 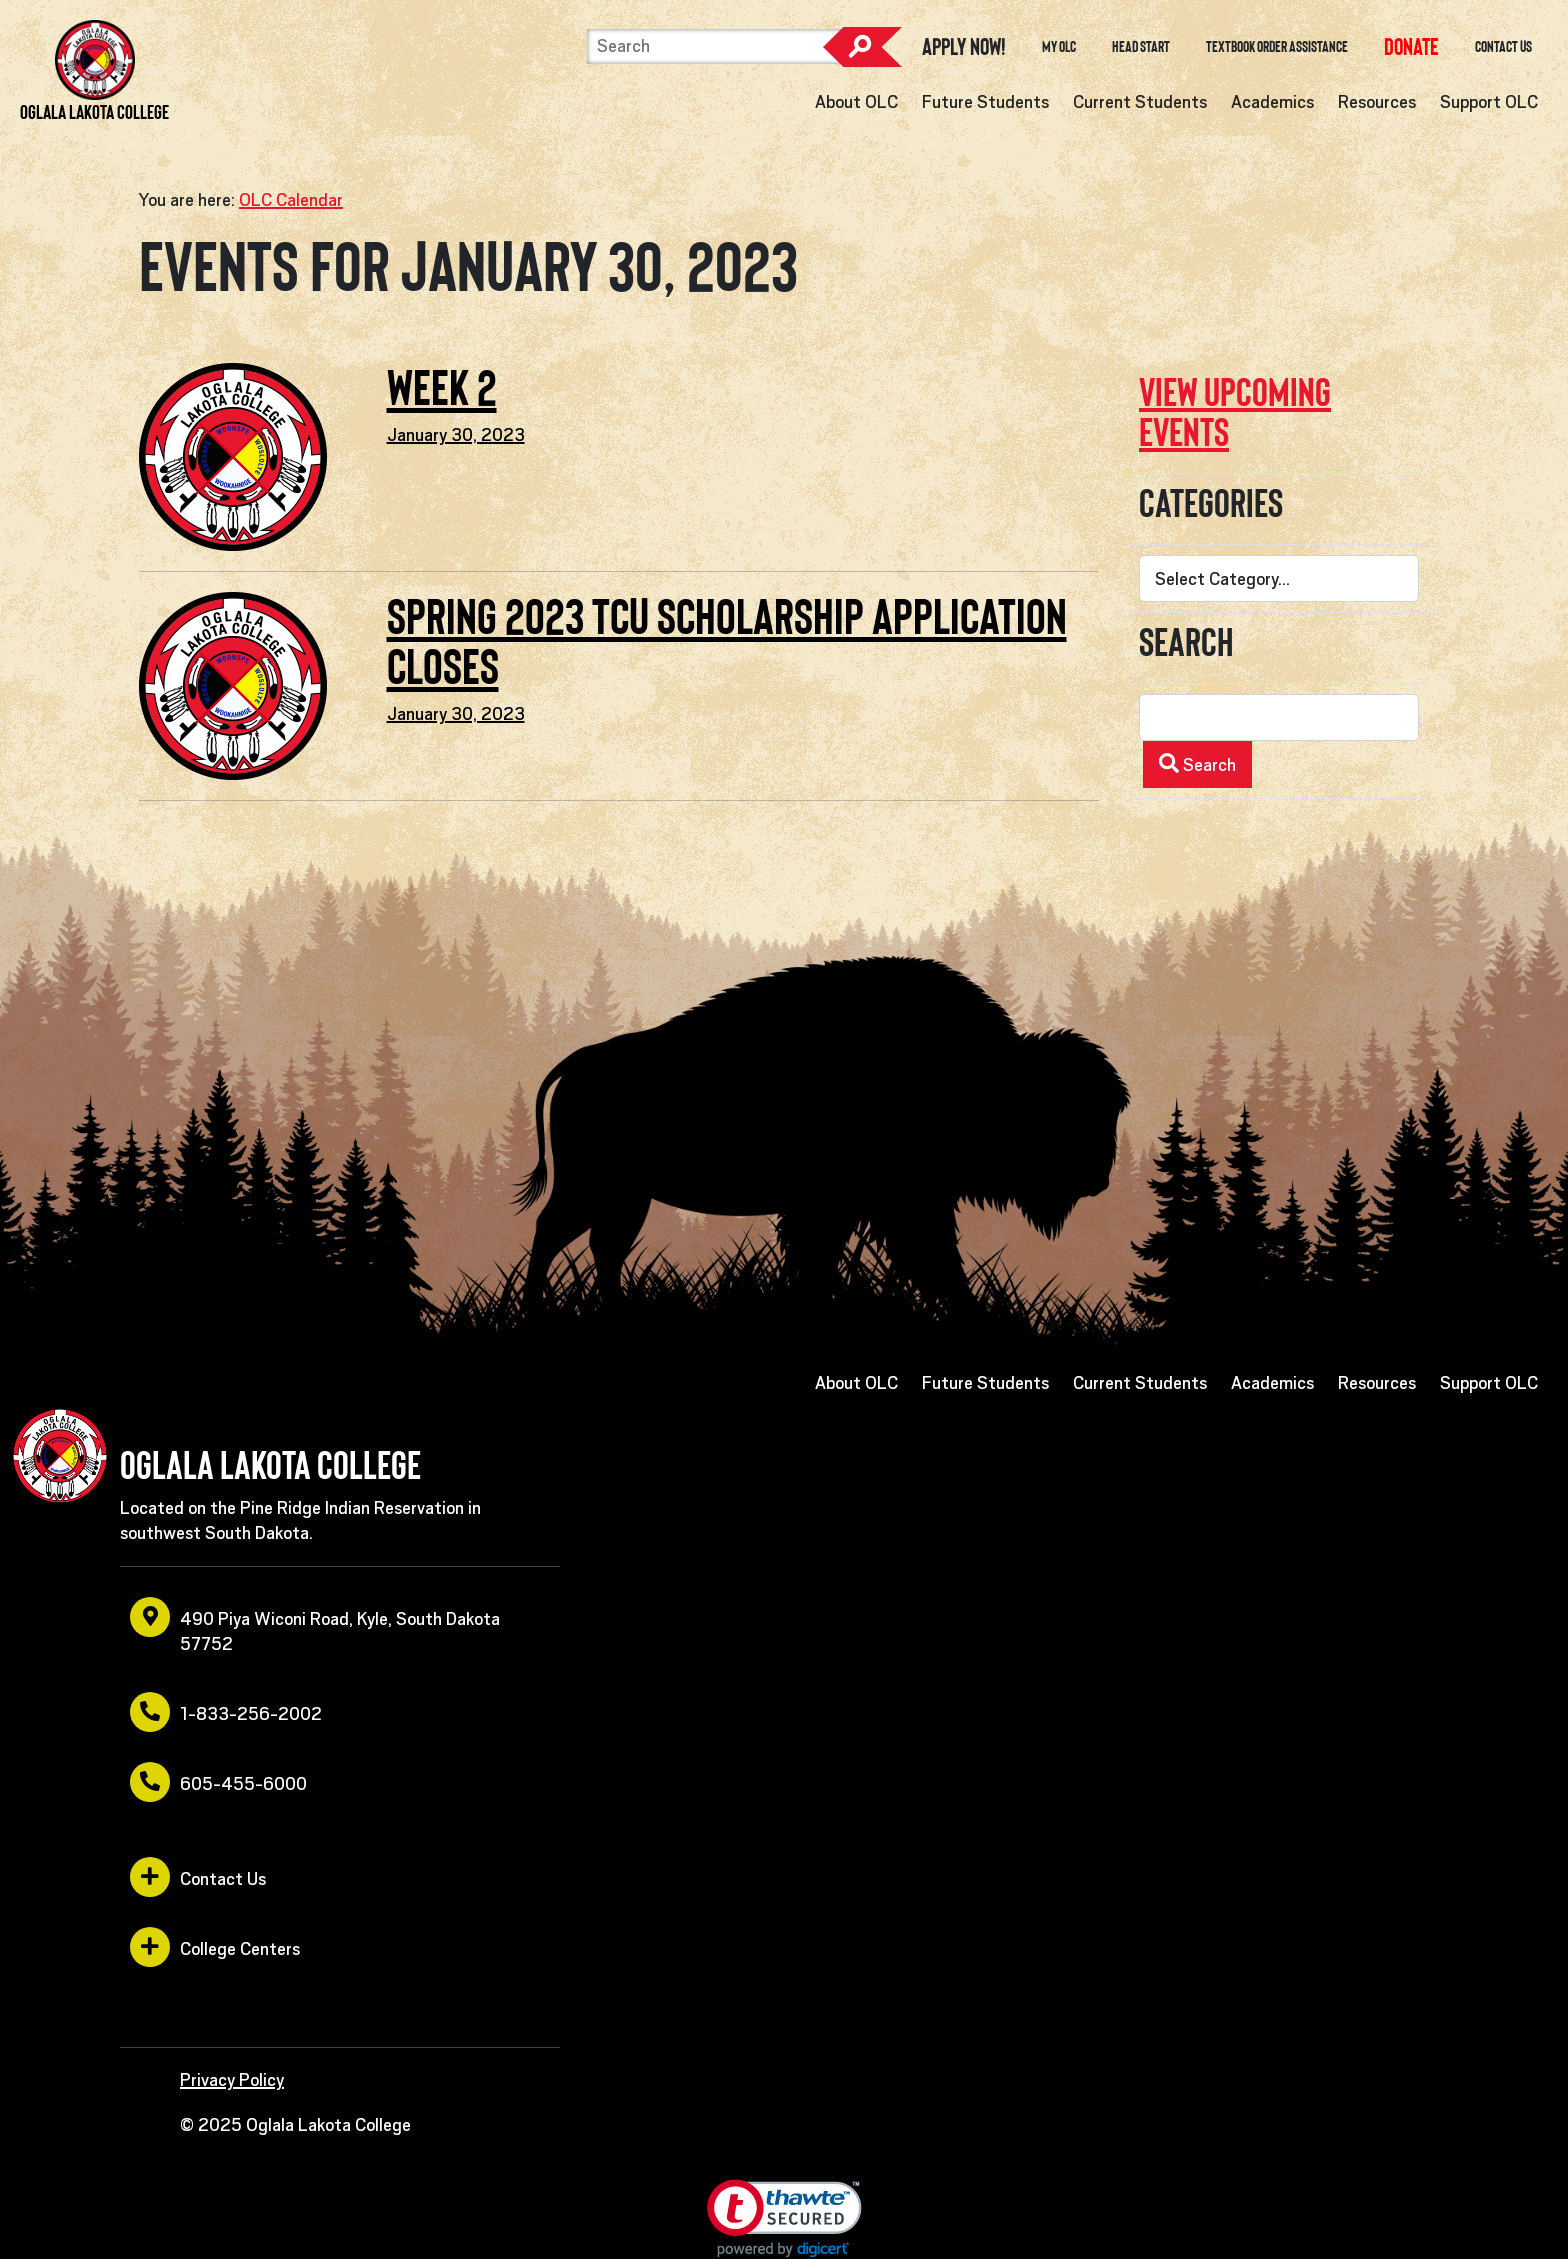 I want to click on 490 Piya Wiconi Road, Kyle, South Dakota 57752 [opens in a new window or tab], so click(x=315, y=1625).